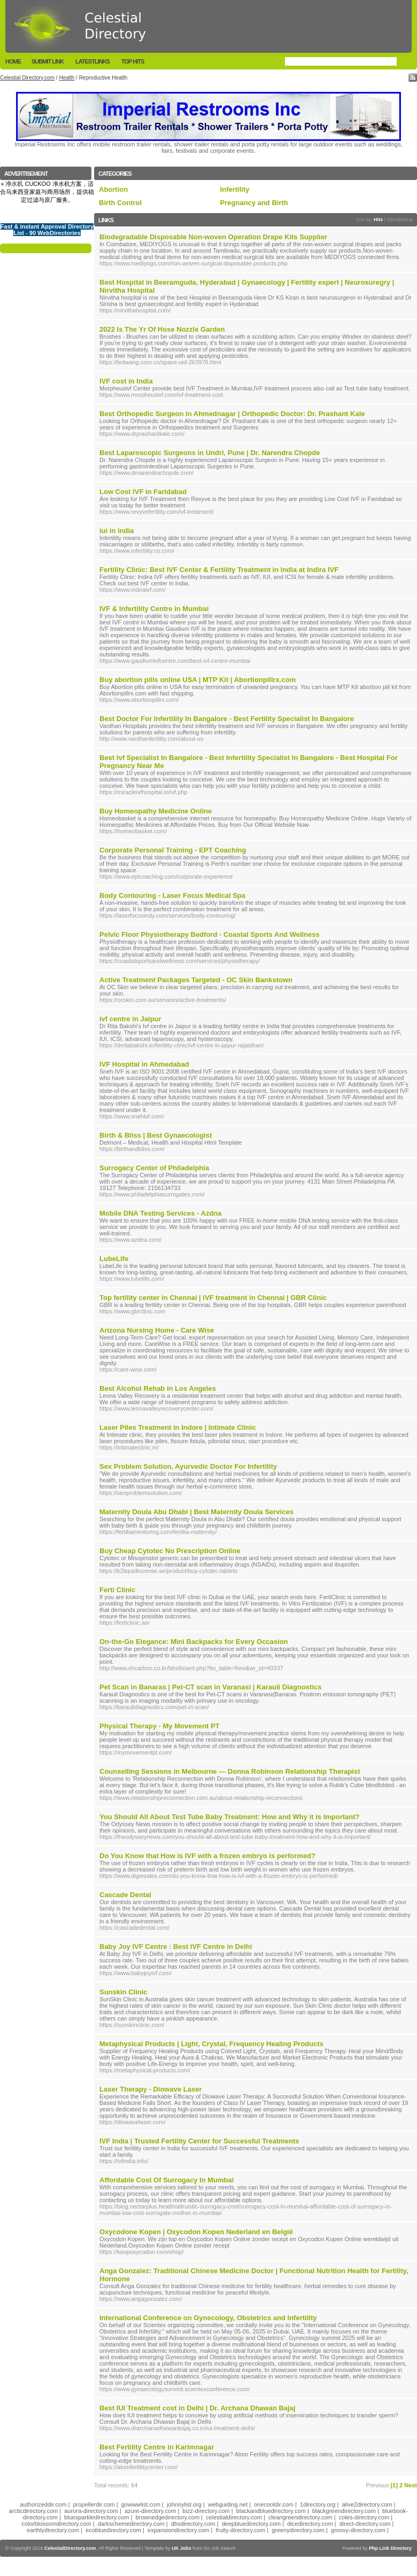 The height and width of the screenshot is (2576, 417). I want to click on IVF cost in India, so click(126, 381).